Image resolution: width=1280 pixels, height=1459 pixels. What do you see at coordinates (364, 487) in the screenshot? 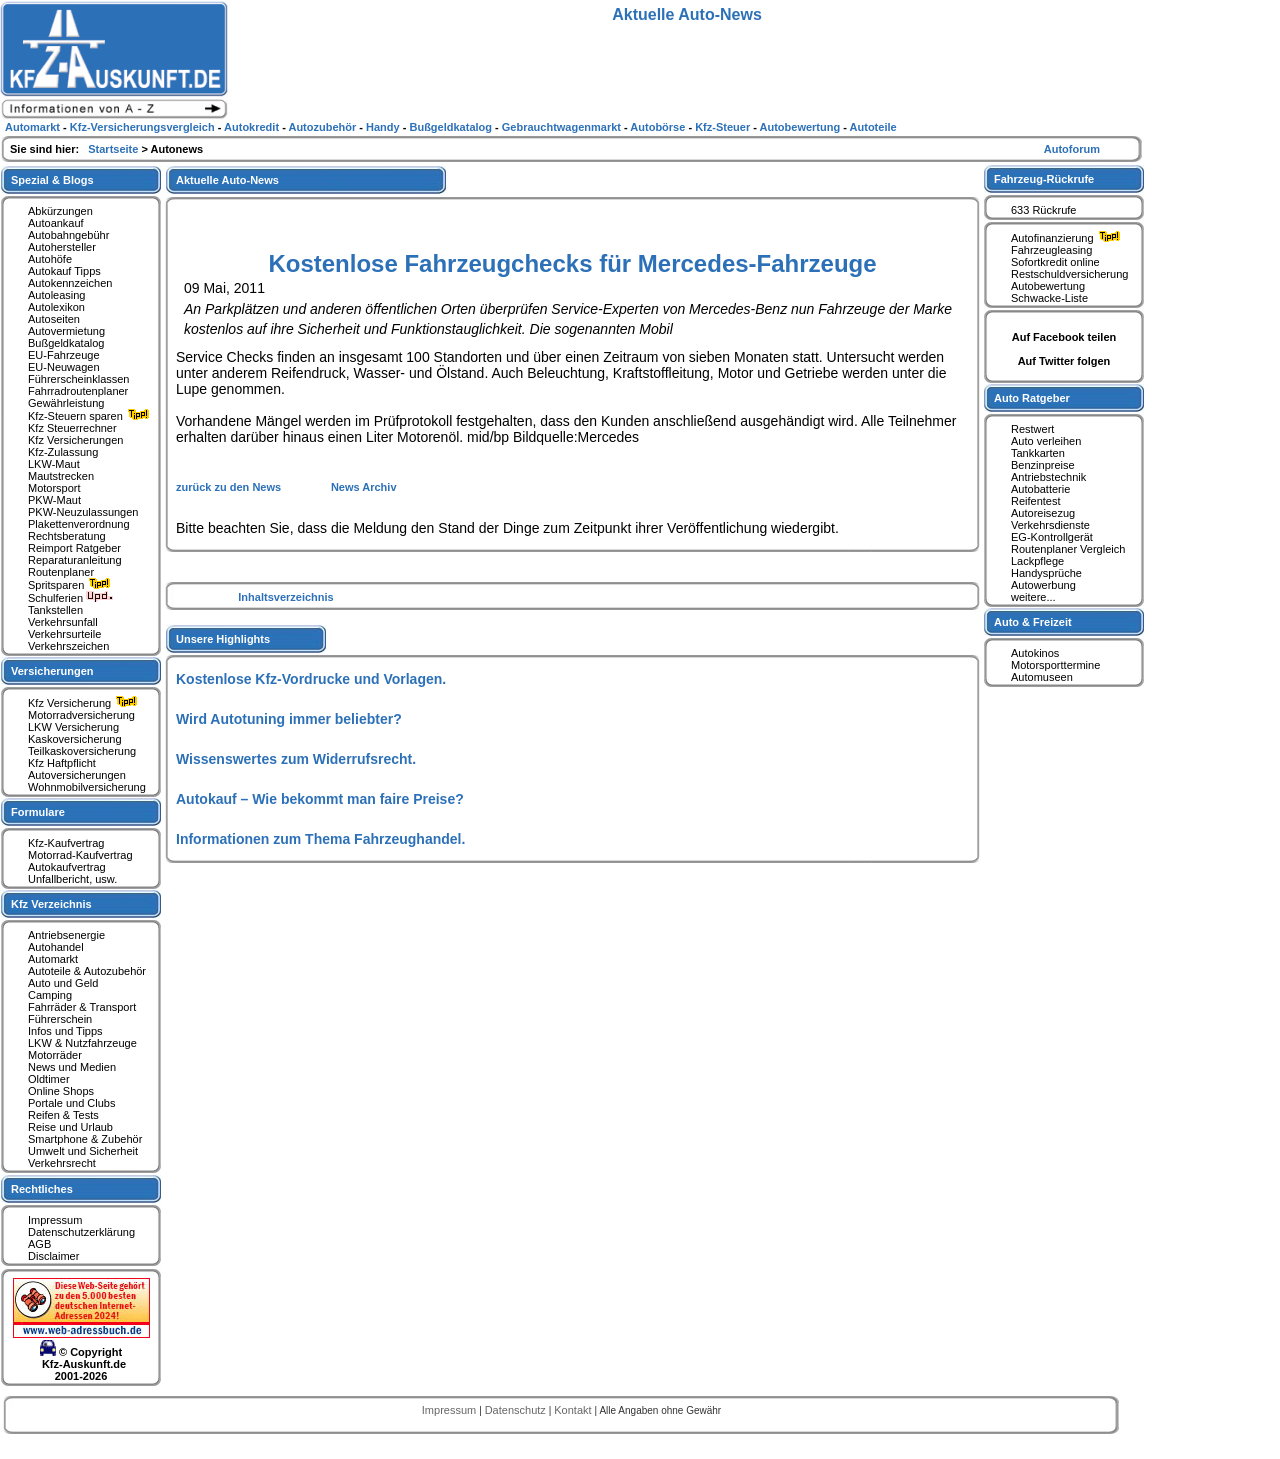
I see `News Archiv` at bounding box center [364, 487].